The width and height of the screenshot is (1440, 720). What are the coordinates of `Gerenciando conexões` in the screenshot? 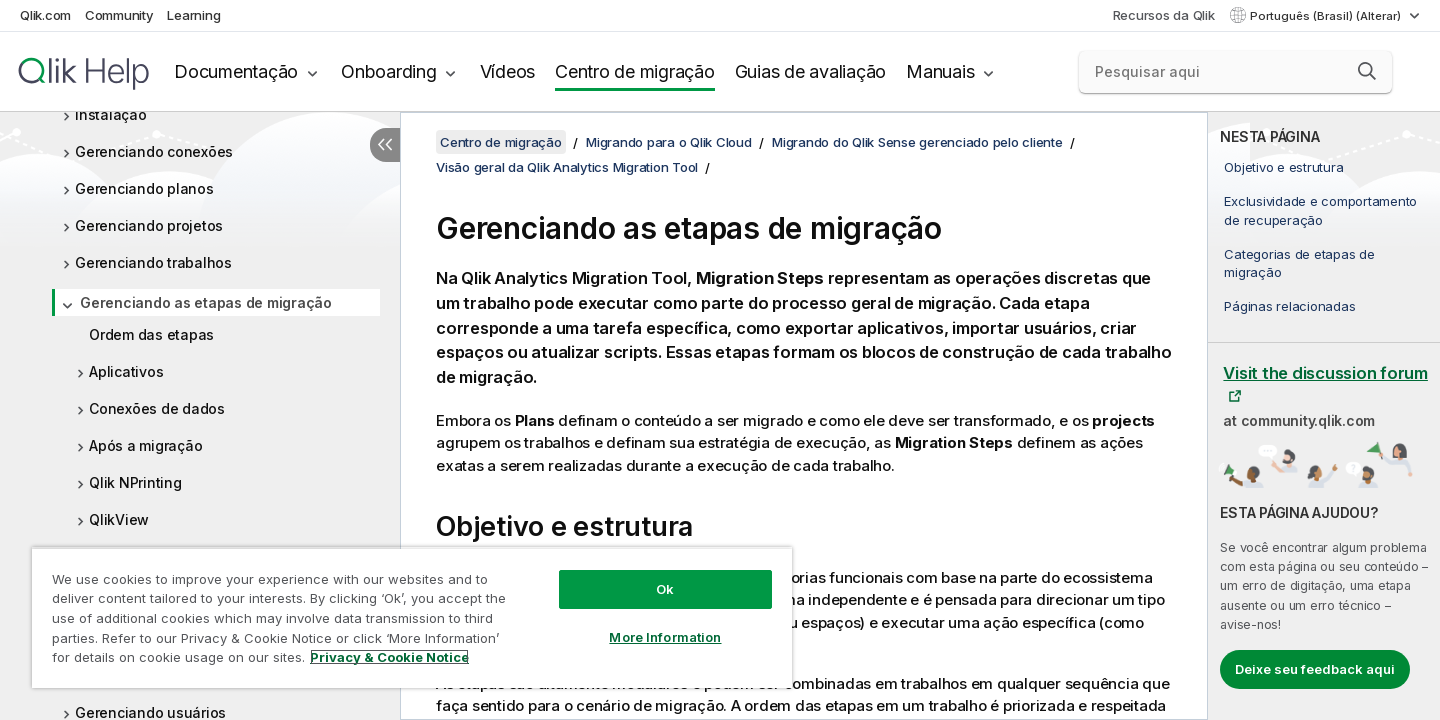 It's located at (154, 151).